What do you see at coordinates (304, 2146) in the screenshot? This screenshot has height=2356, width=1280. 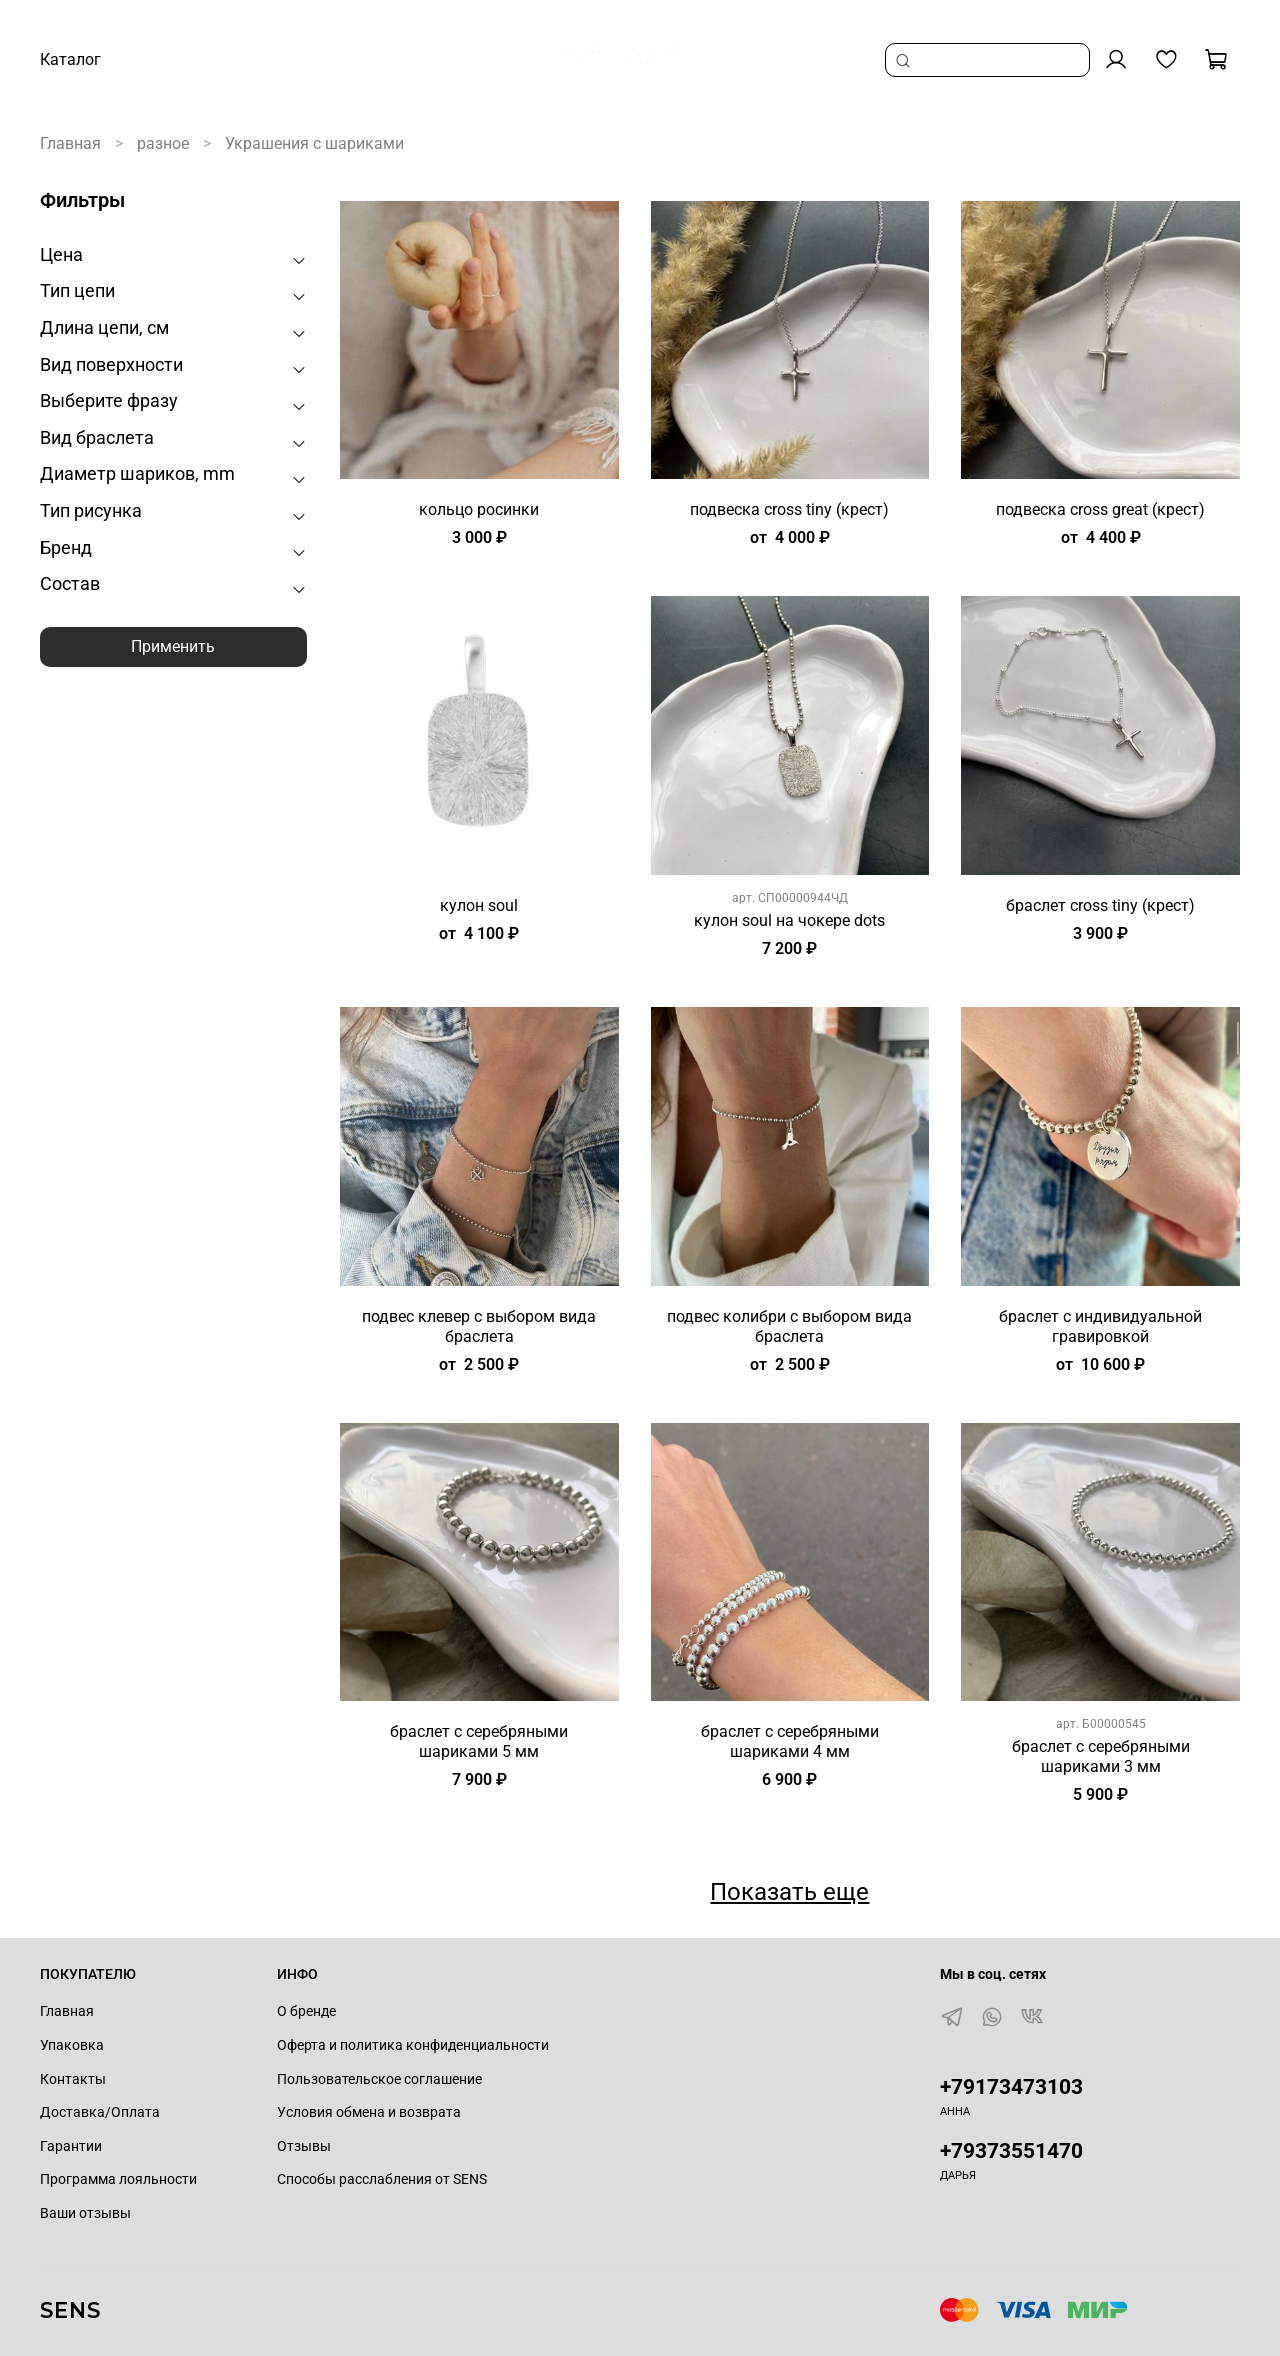 I see `Отзывы` at bounding box center [304, 2146].